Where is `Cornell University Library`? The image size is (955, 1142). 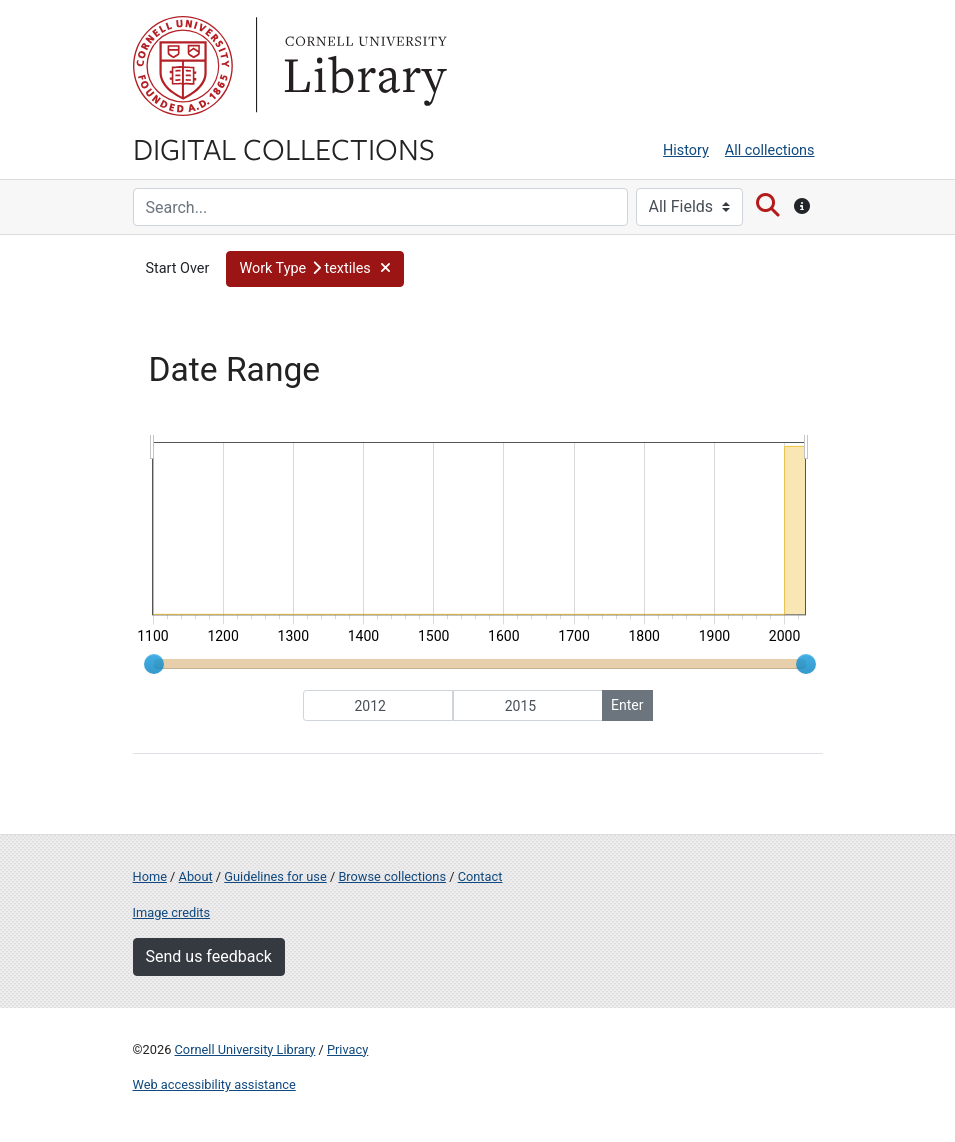 Cornell University Library is located at coordinates (245, 1049).